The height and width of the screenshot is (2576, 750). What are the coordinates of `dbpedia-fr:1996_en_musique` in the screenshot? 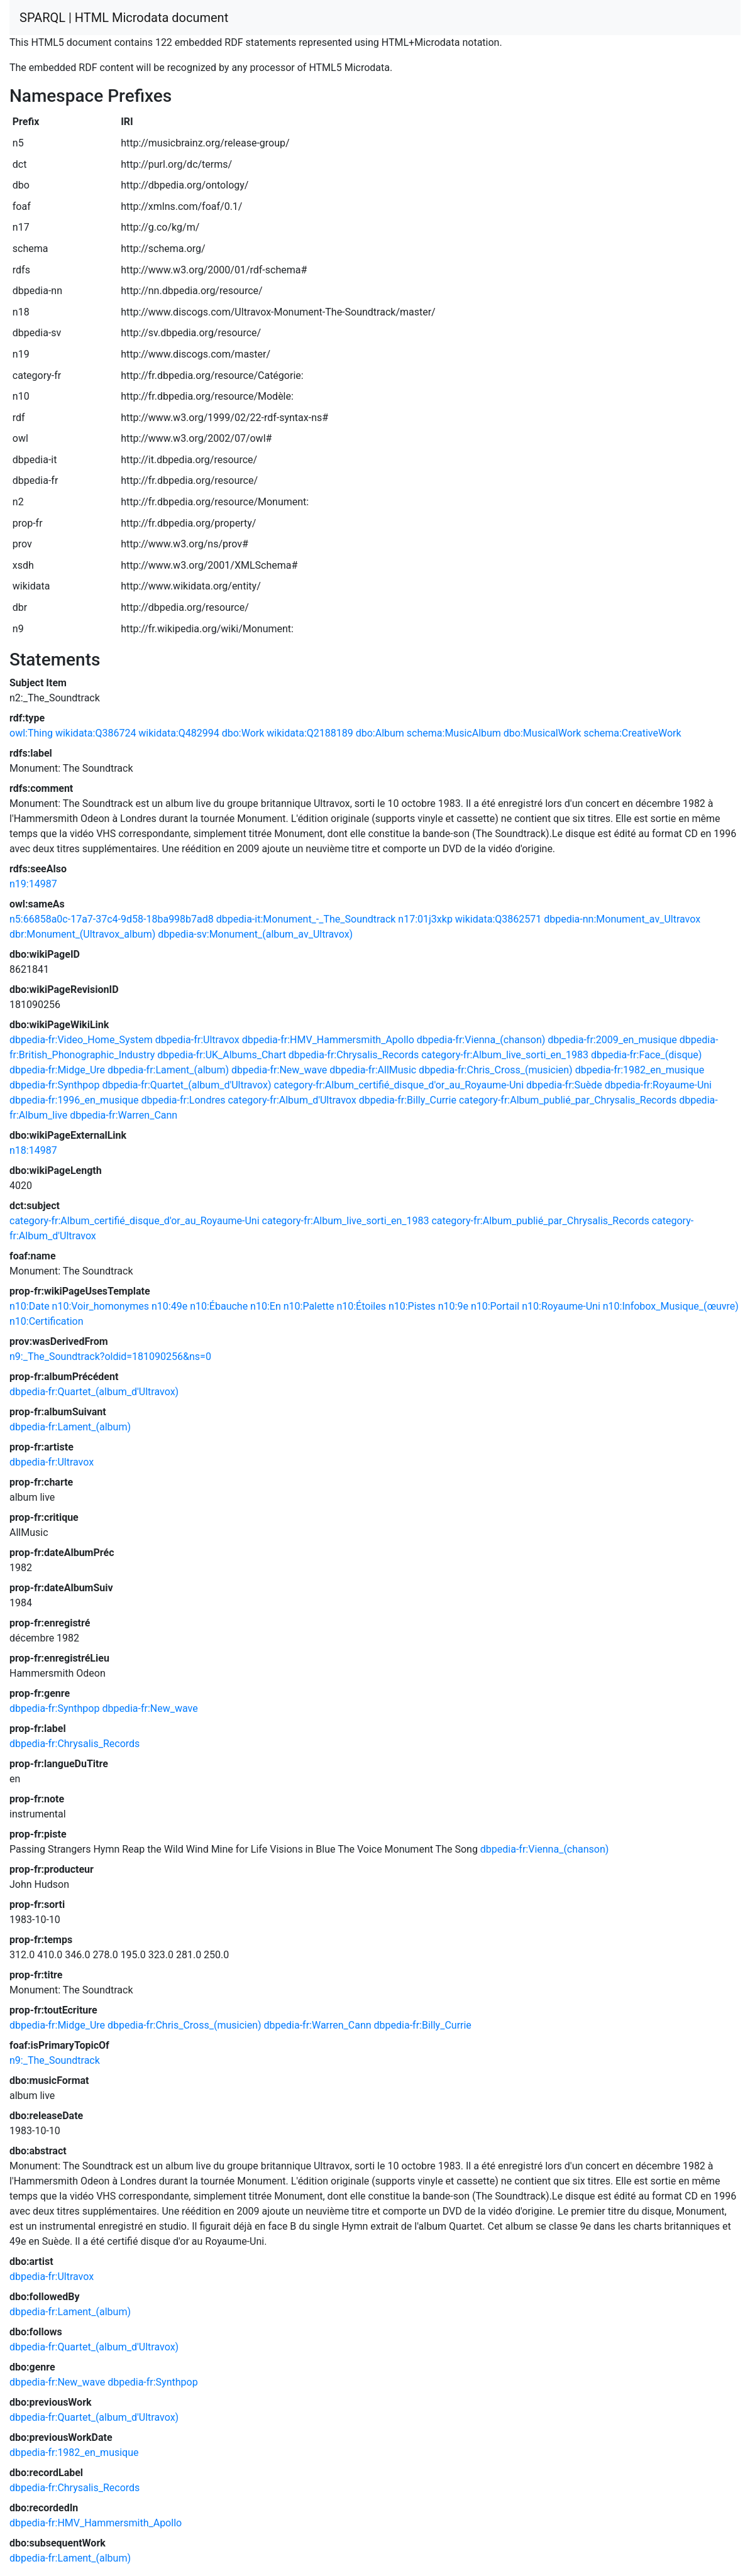 It's located at (74, 1100).